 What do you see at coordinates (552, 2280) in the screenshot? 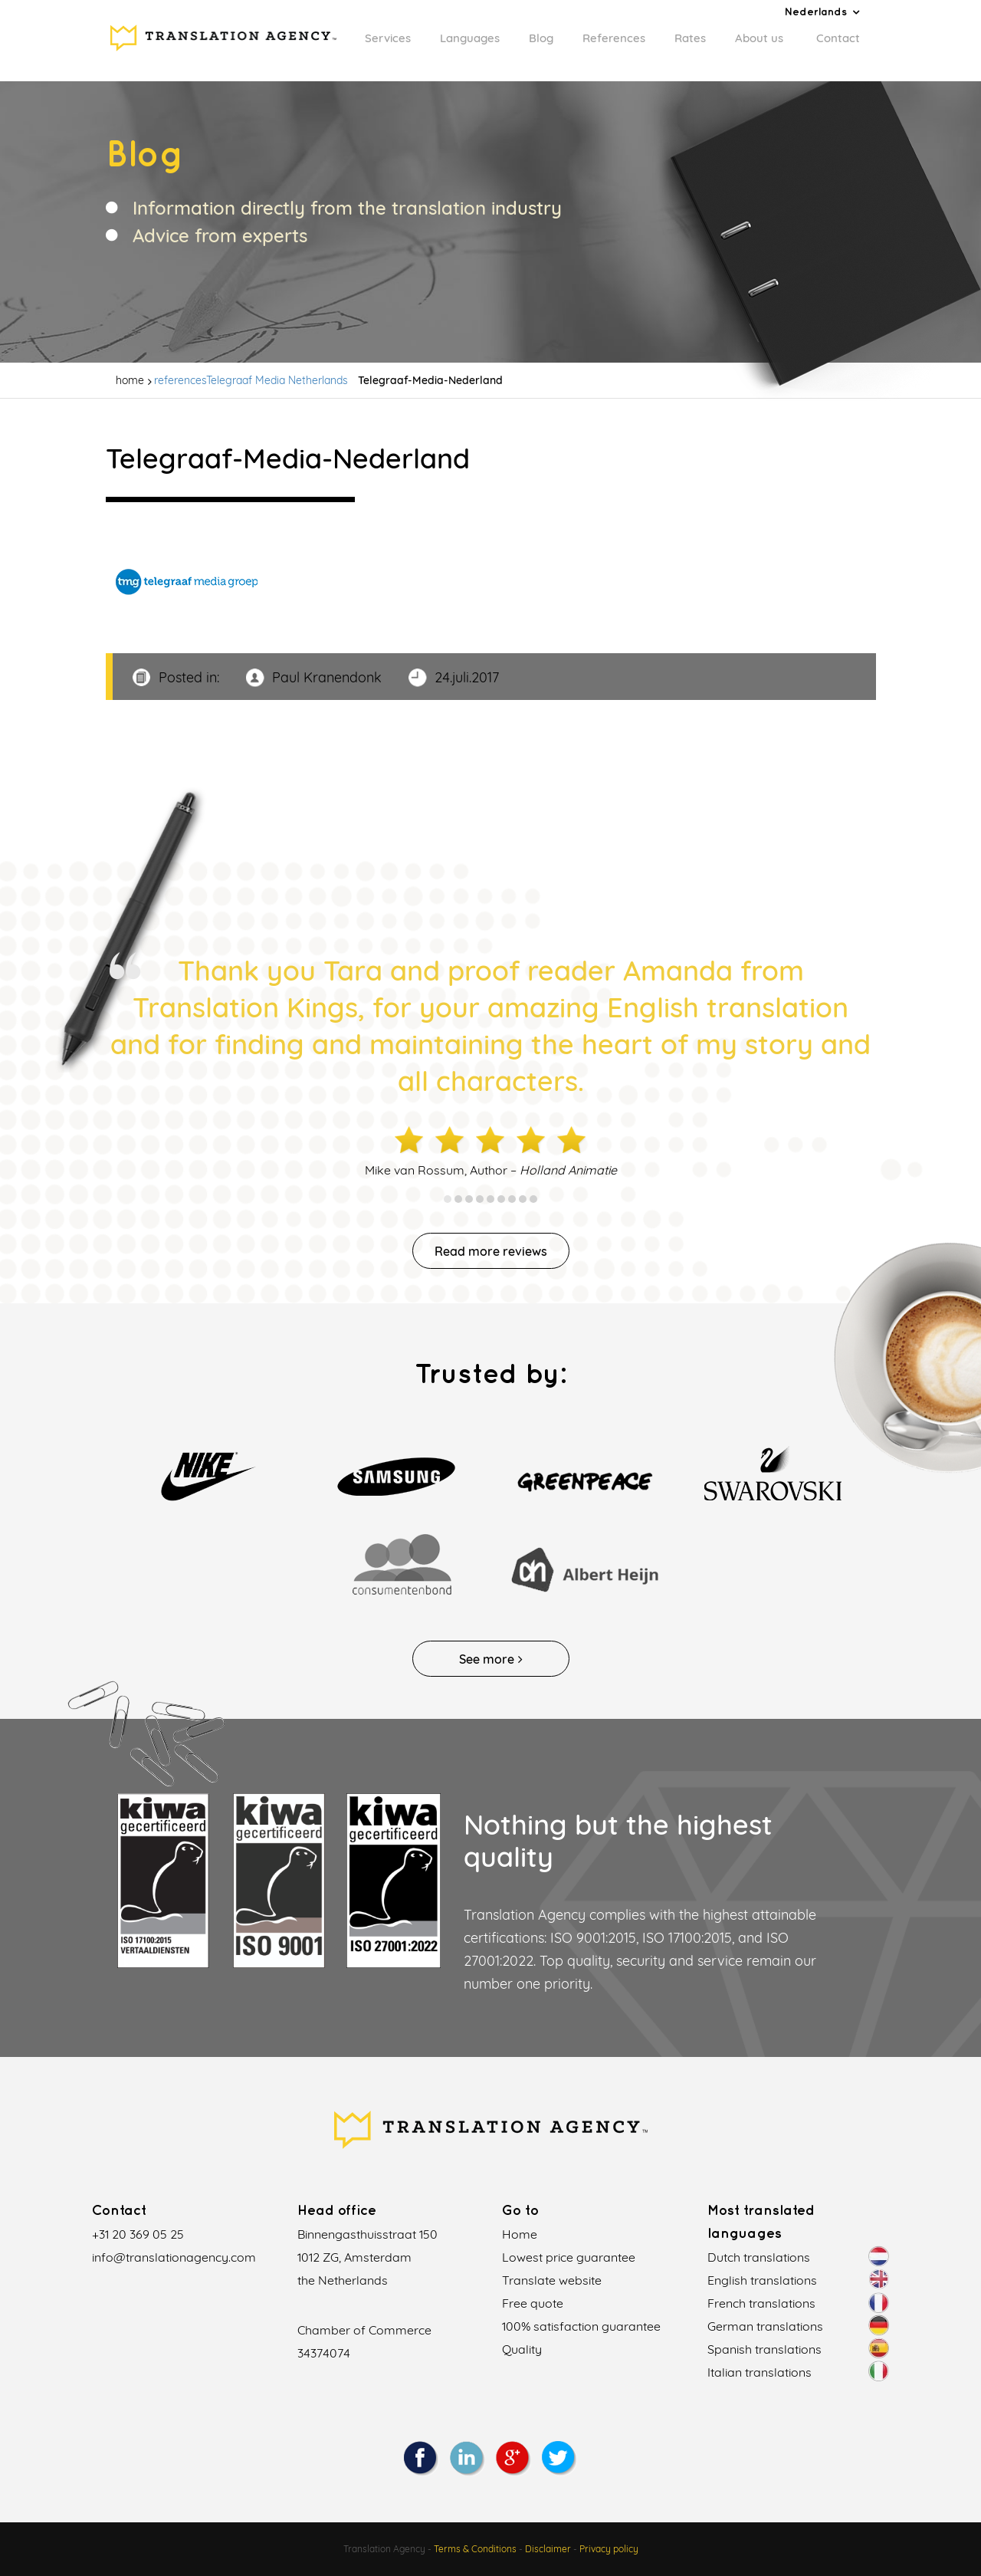
I see `Translate website` at bounding box center [552, 2280].